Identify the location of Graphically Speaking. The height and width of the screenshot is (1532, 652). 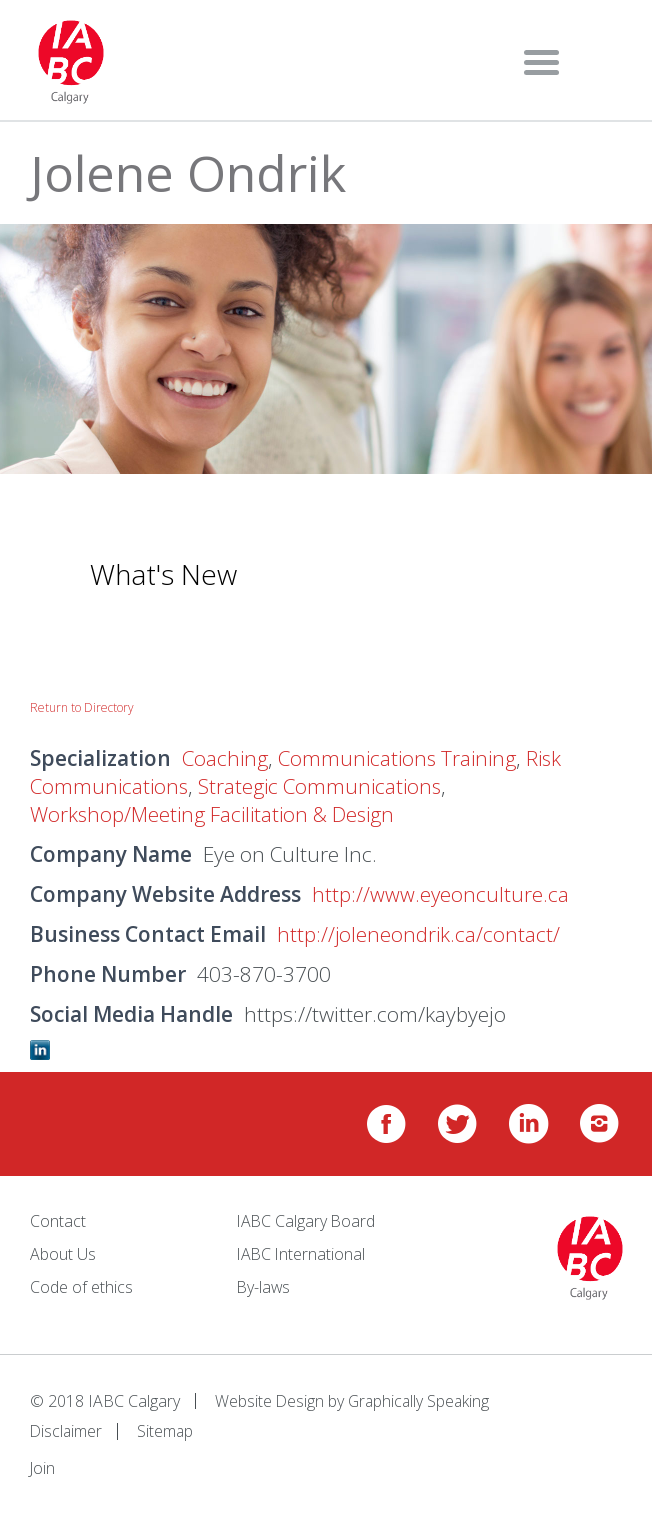
(421, 1399).